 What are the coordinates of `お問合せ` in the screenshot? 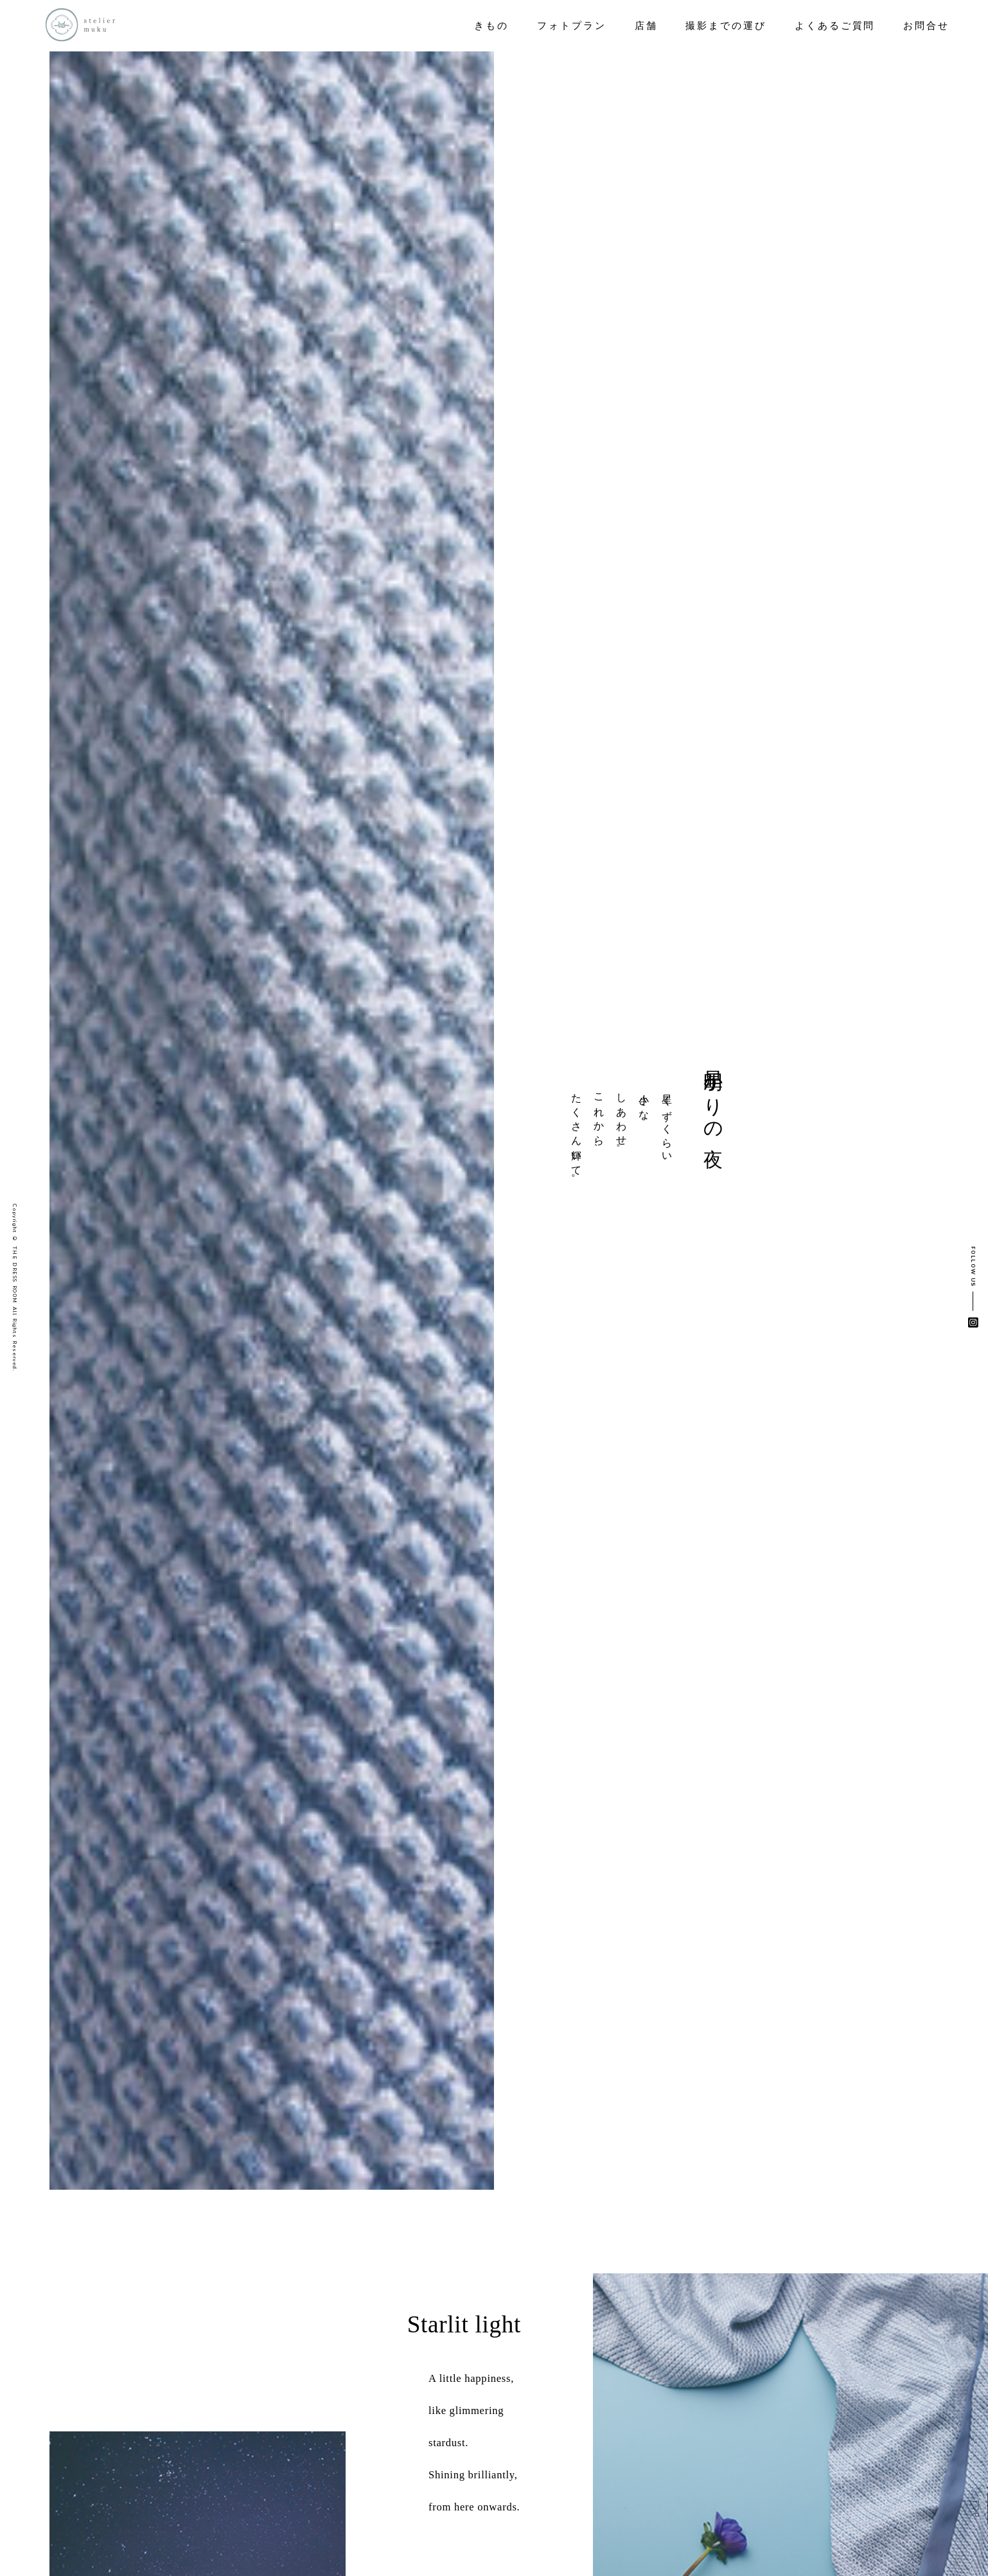 It's located at (926, 26).